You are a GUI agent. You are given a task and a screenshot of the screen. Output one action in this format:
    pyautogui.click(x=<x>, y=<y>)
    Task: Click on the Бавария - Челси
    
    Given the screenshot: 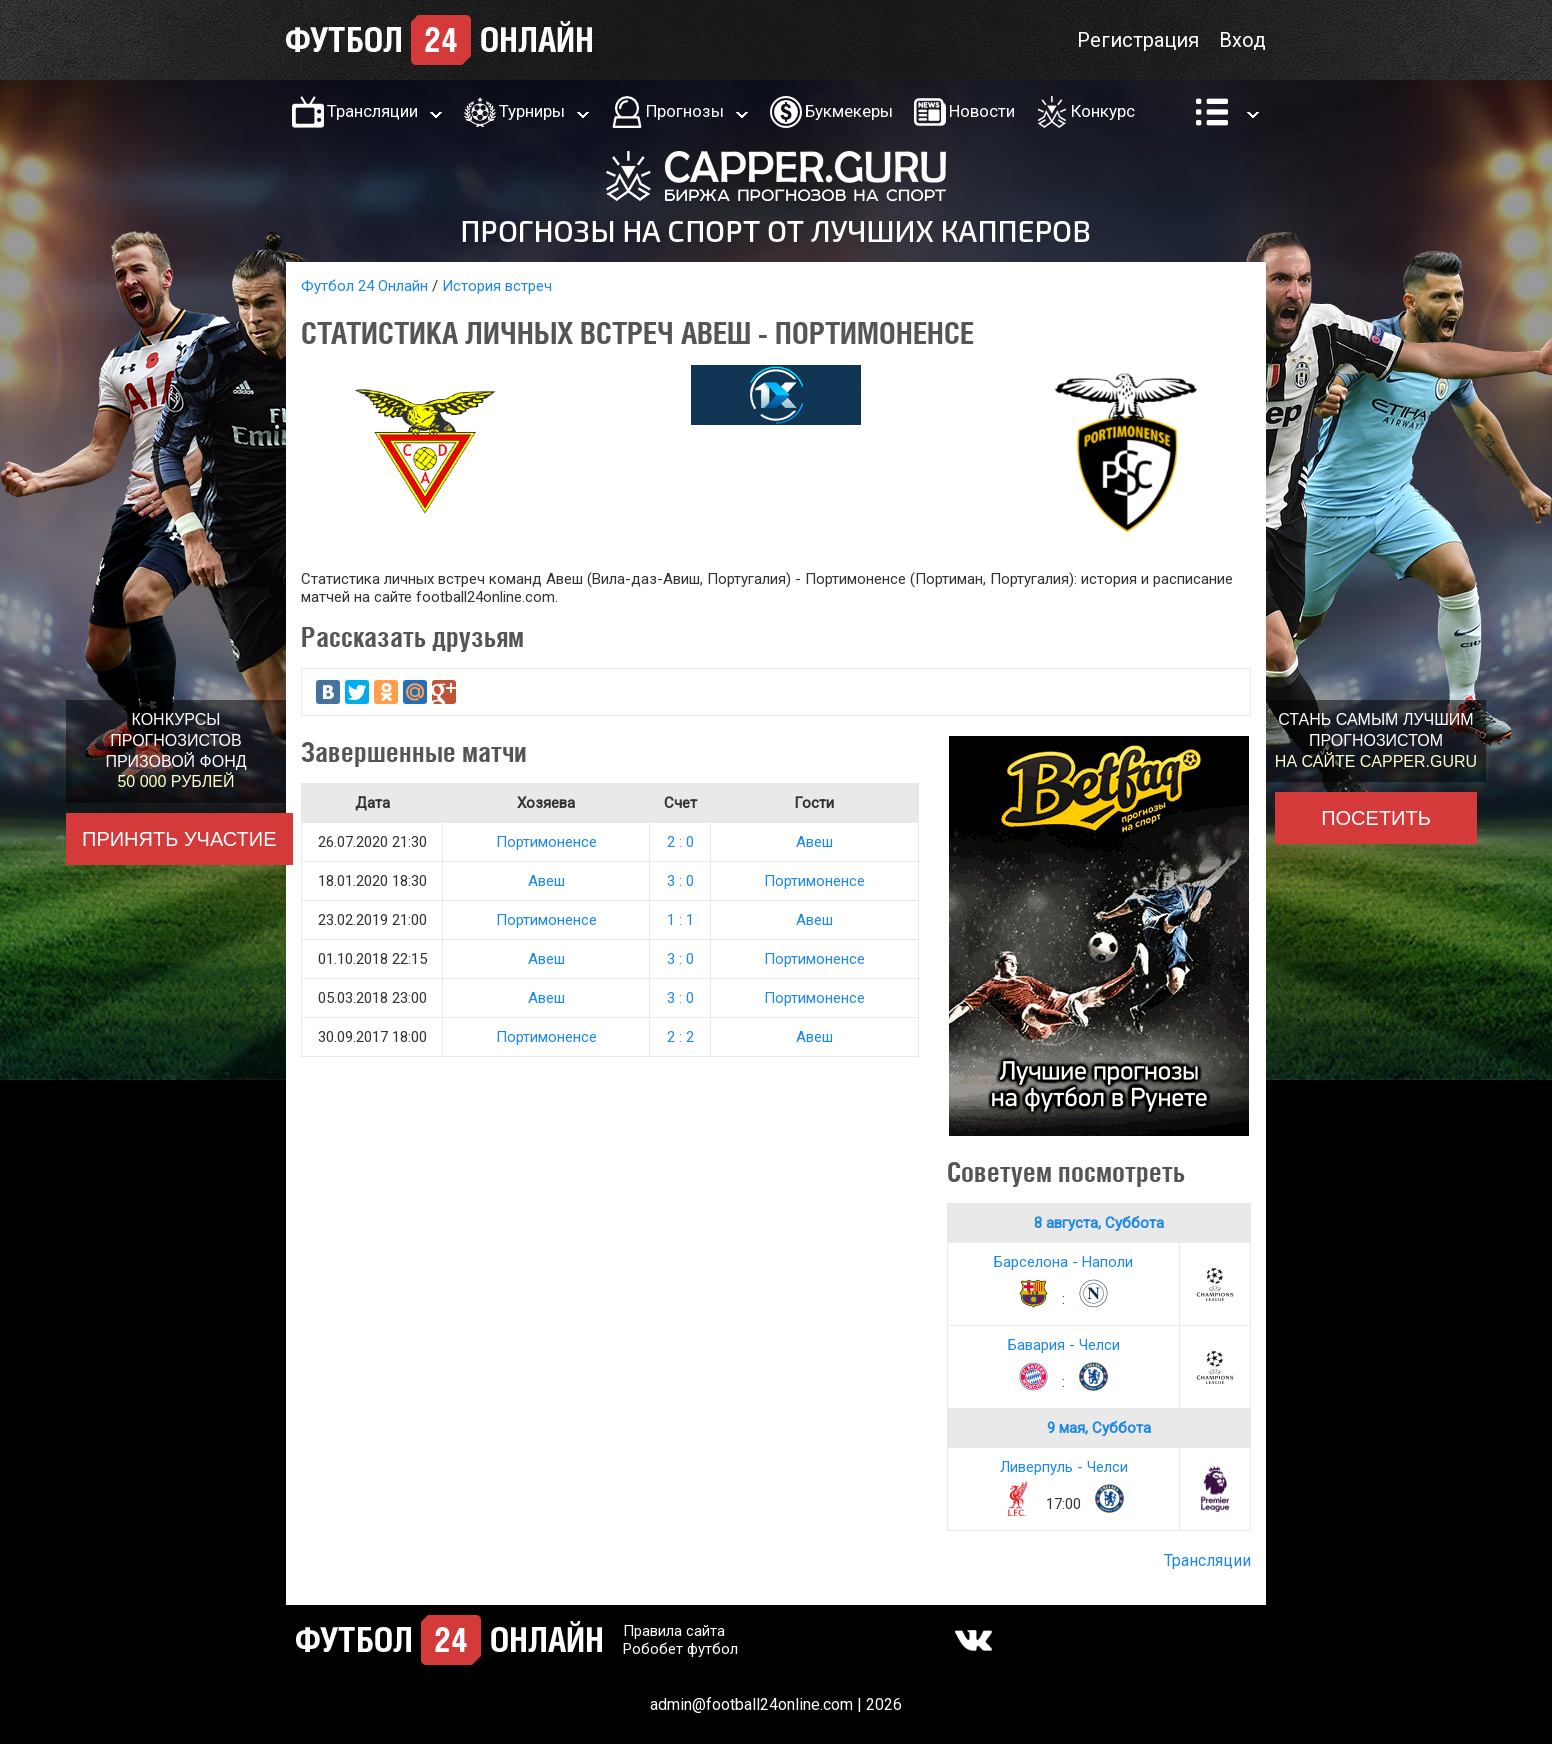 What is the action you would take?
    pyautogui.click(x=1064, y=1345)
    